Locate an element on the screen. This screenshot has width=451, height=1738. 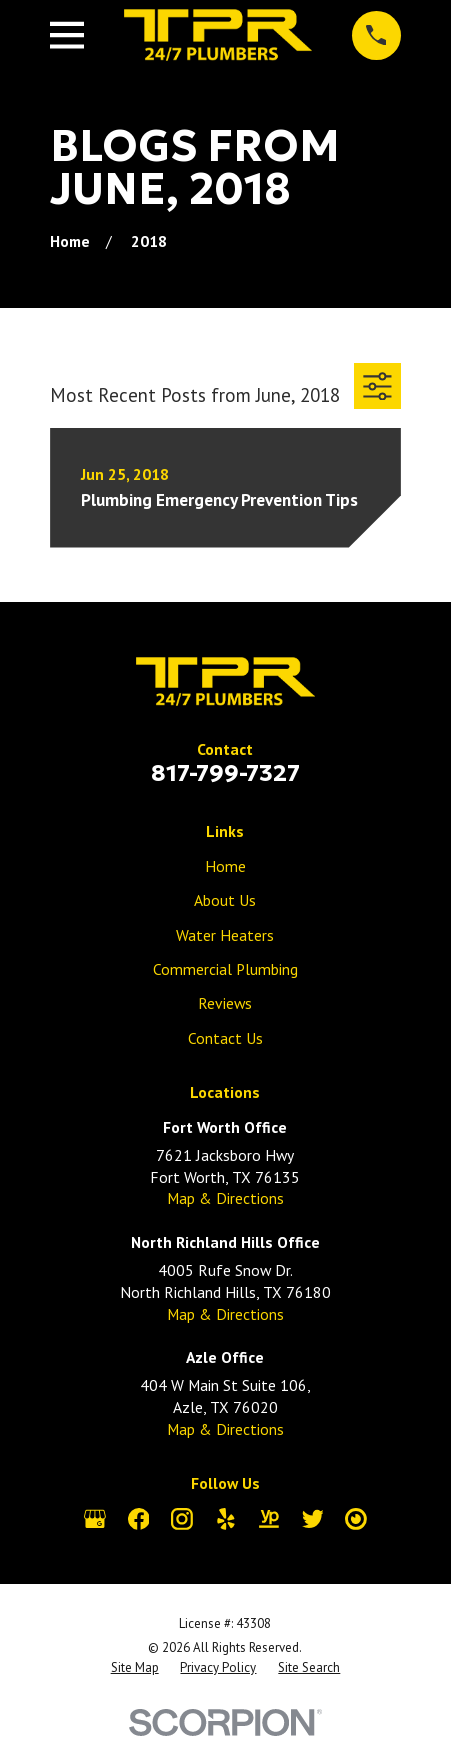
About Us is located at coordinates (225, 900).